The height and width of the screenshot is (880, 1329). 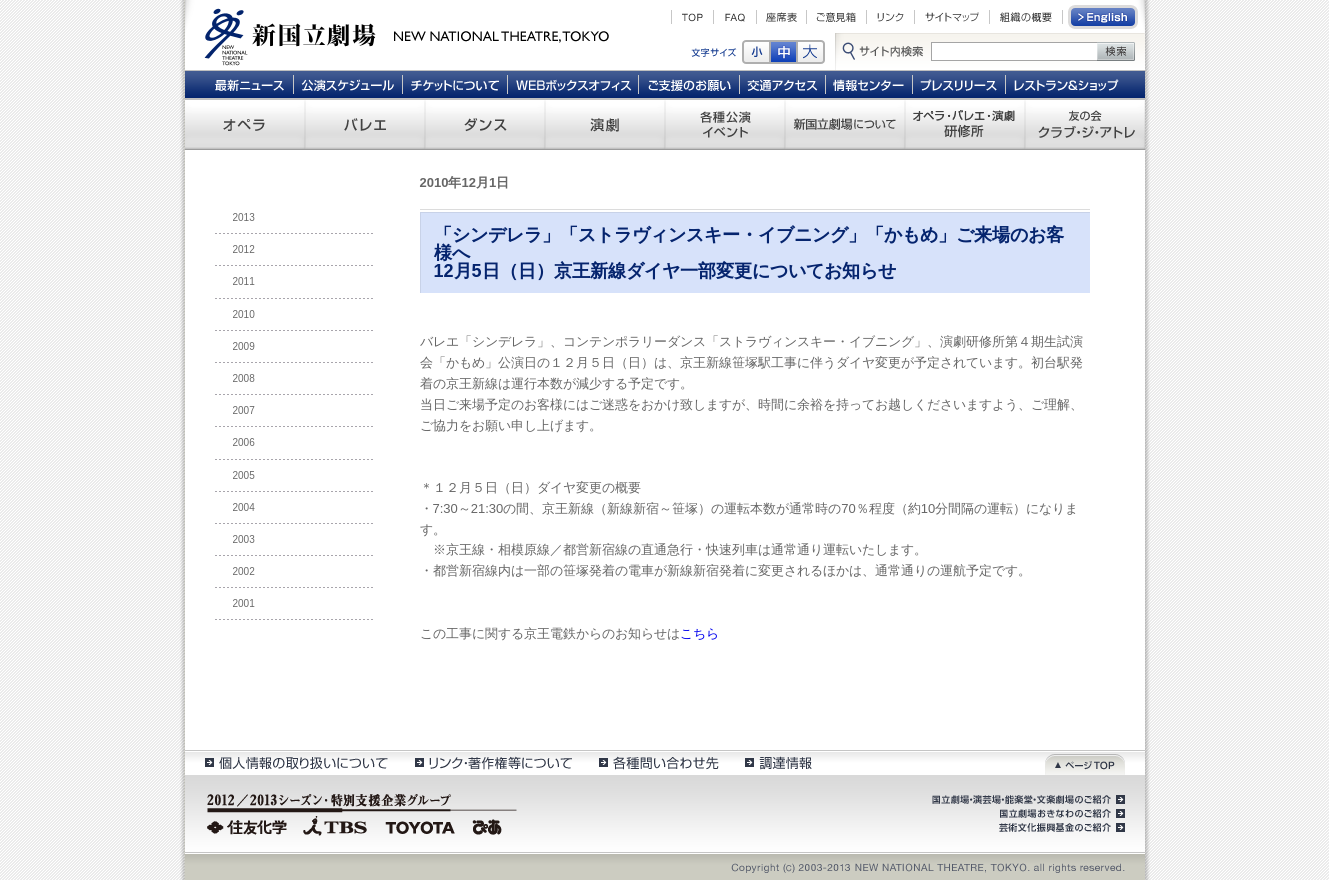 I want to click on レストラン＆ショップ, so click(x=1067, y=84).